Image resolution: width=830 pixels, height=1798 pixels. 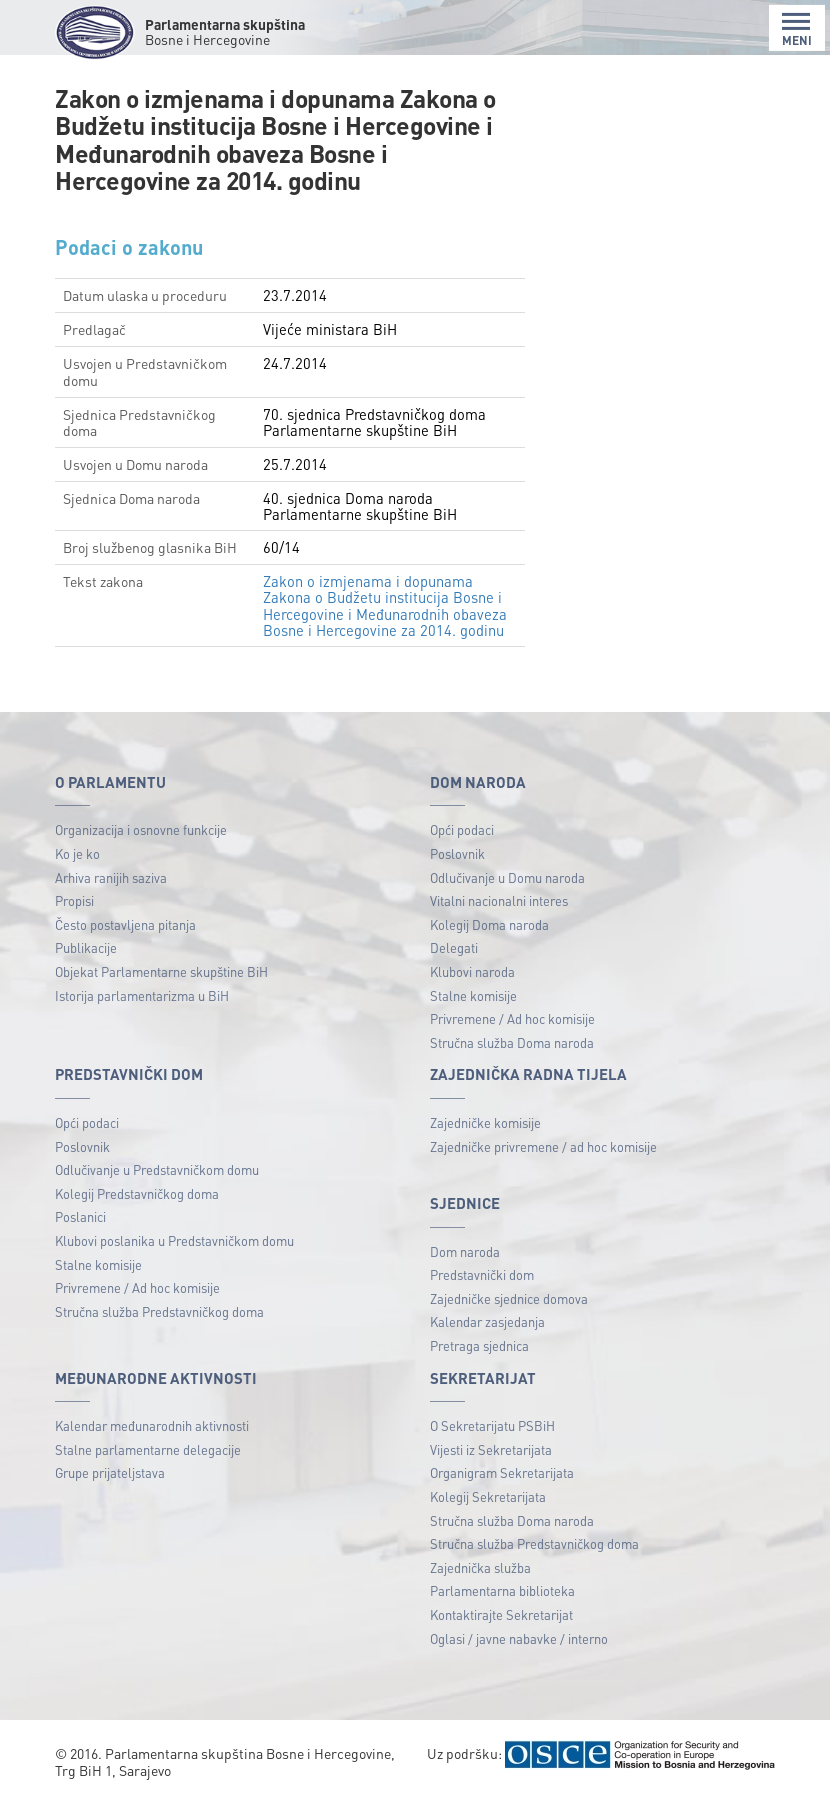 What do you see at coordinates (141, 829) in the screenshot?
I see `Organizacija i osnovne funkcije` at bounding box center [141, 829].